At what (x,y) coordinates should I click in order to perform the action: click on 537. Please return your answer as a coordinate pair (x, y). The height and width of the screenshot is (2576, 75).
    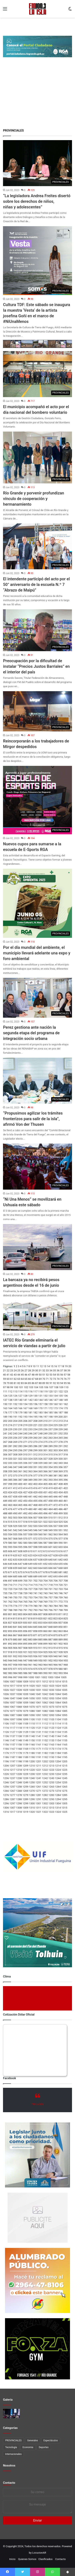
    Looking at the image, I should click on (55, 1526).